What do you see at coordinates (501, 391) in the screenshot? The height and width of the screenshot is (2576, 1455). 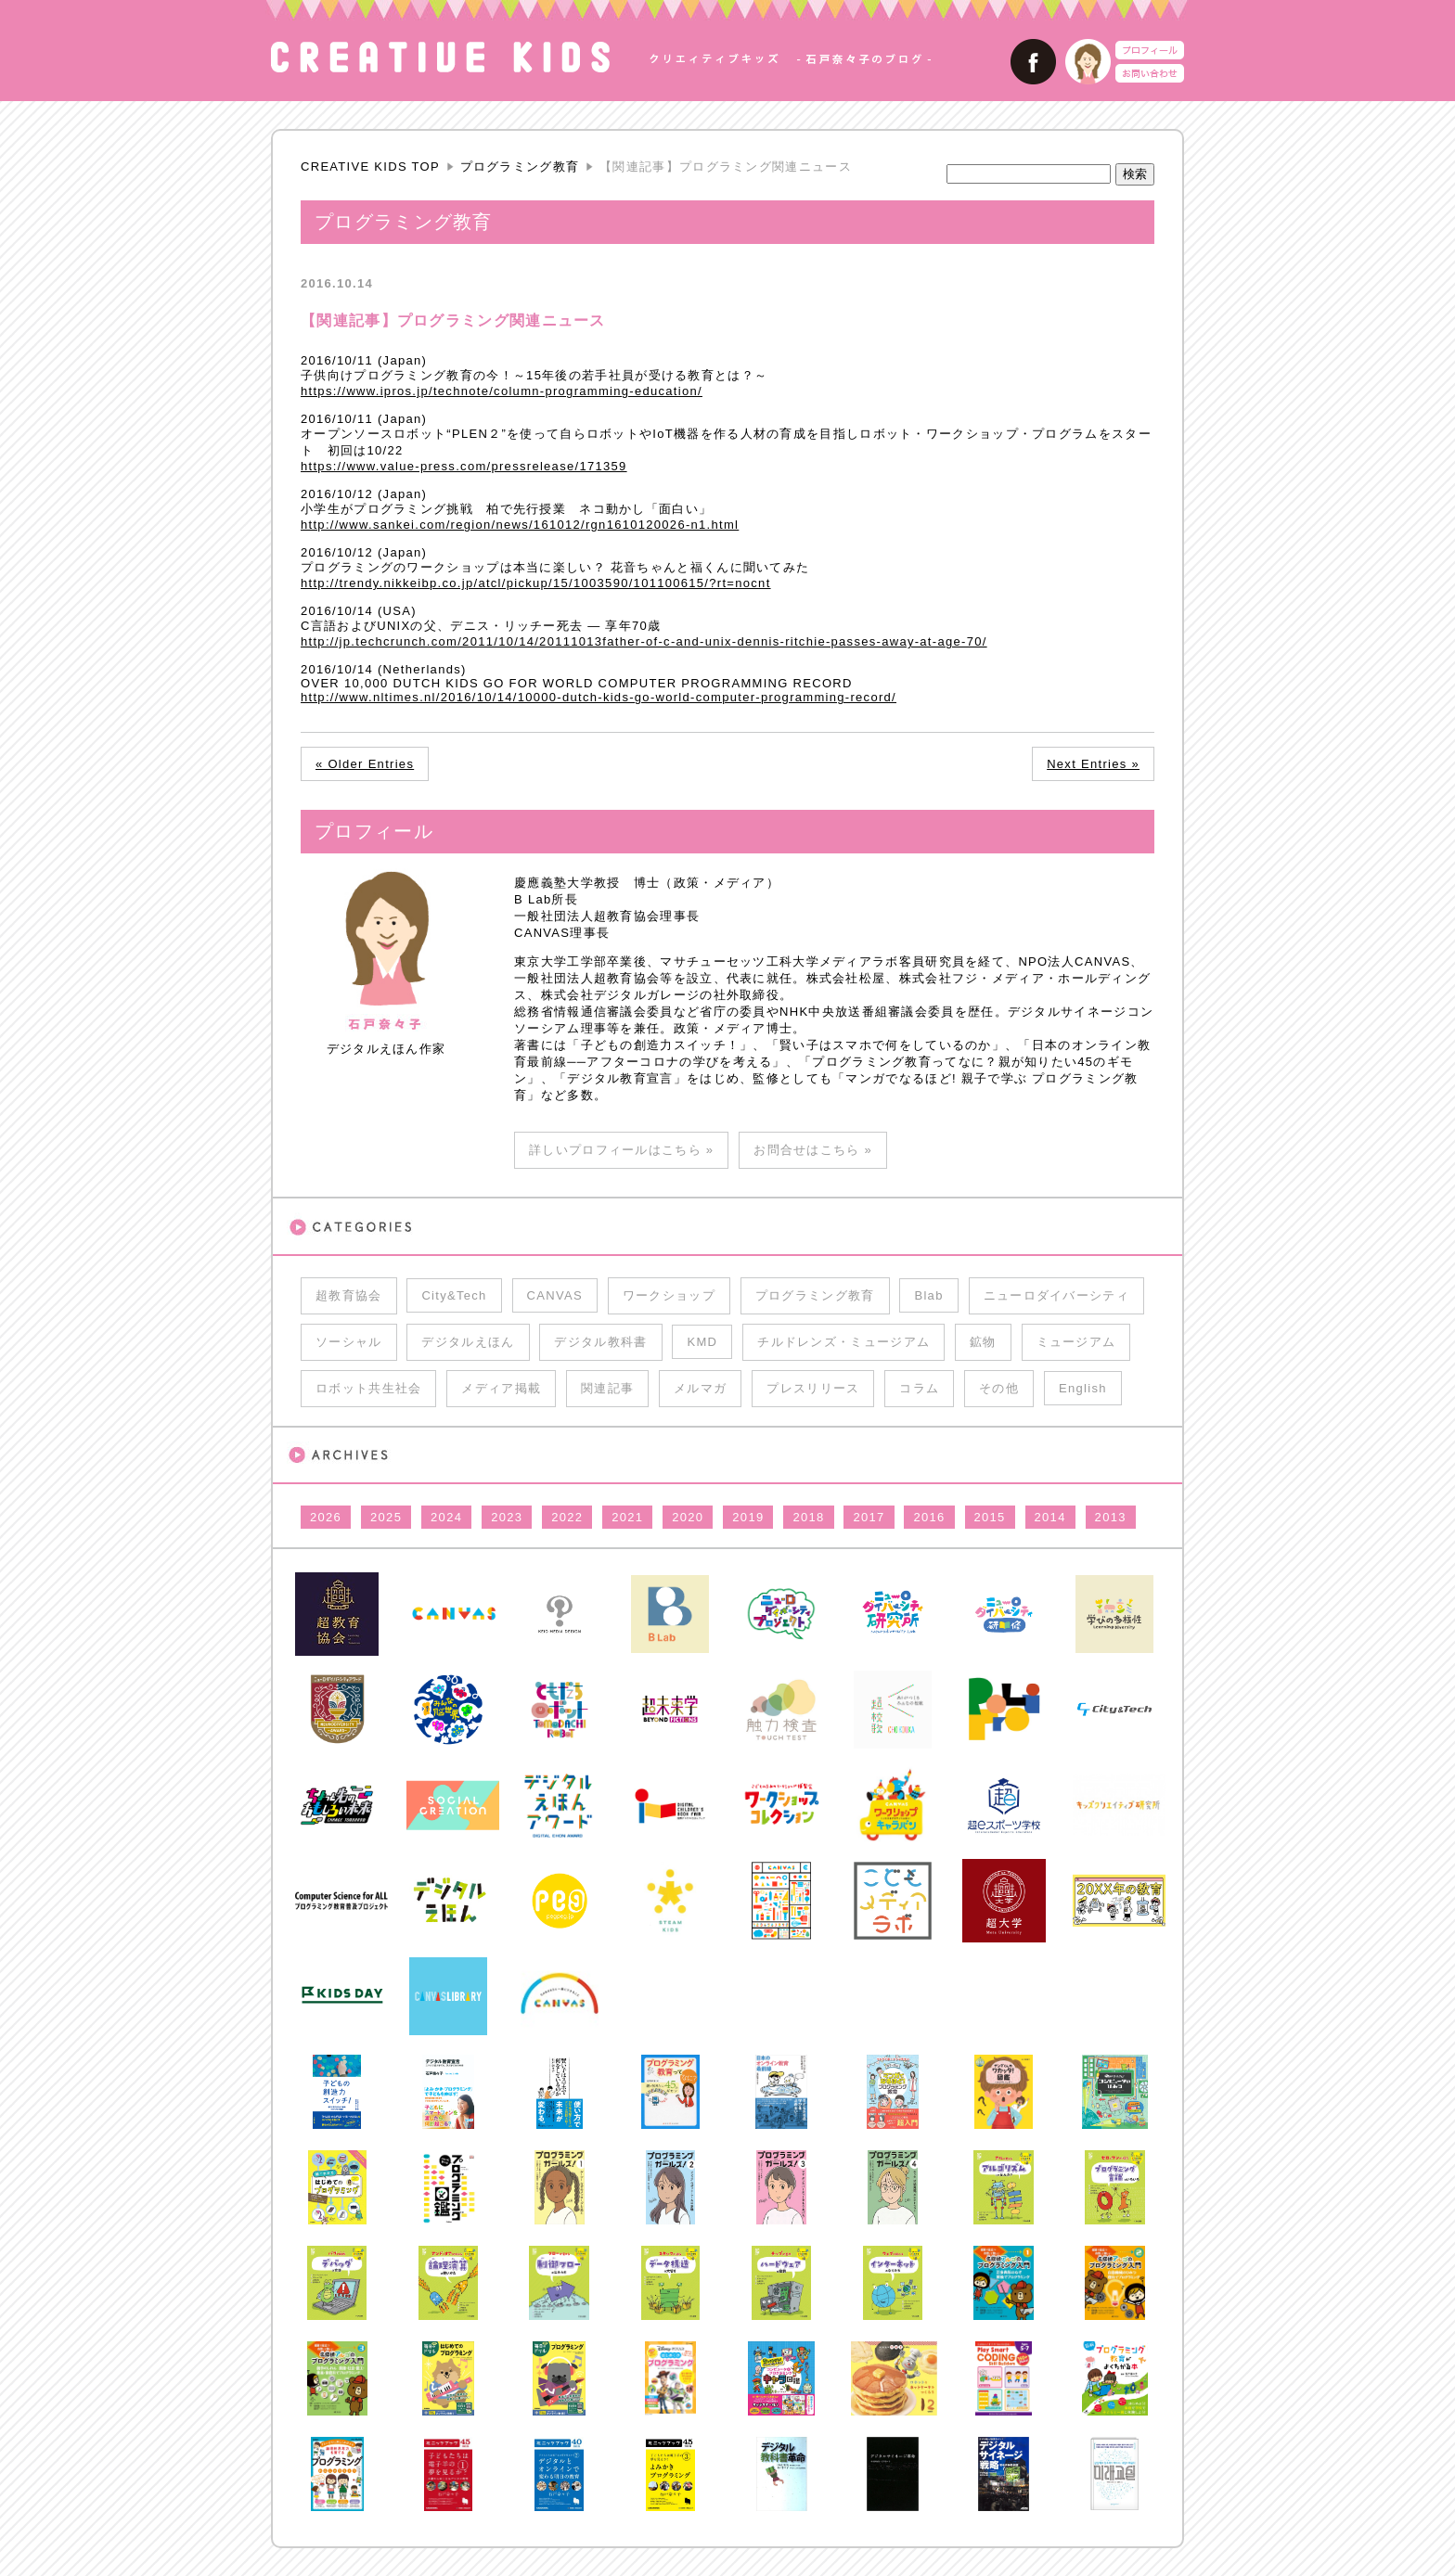 I see `https://www.ipros.jp/technote/column-programming-education/` at bounding box center [501, 391].